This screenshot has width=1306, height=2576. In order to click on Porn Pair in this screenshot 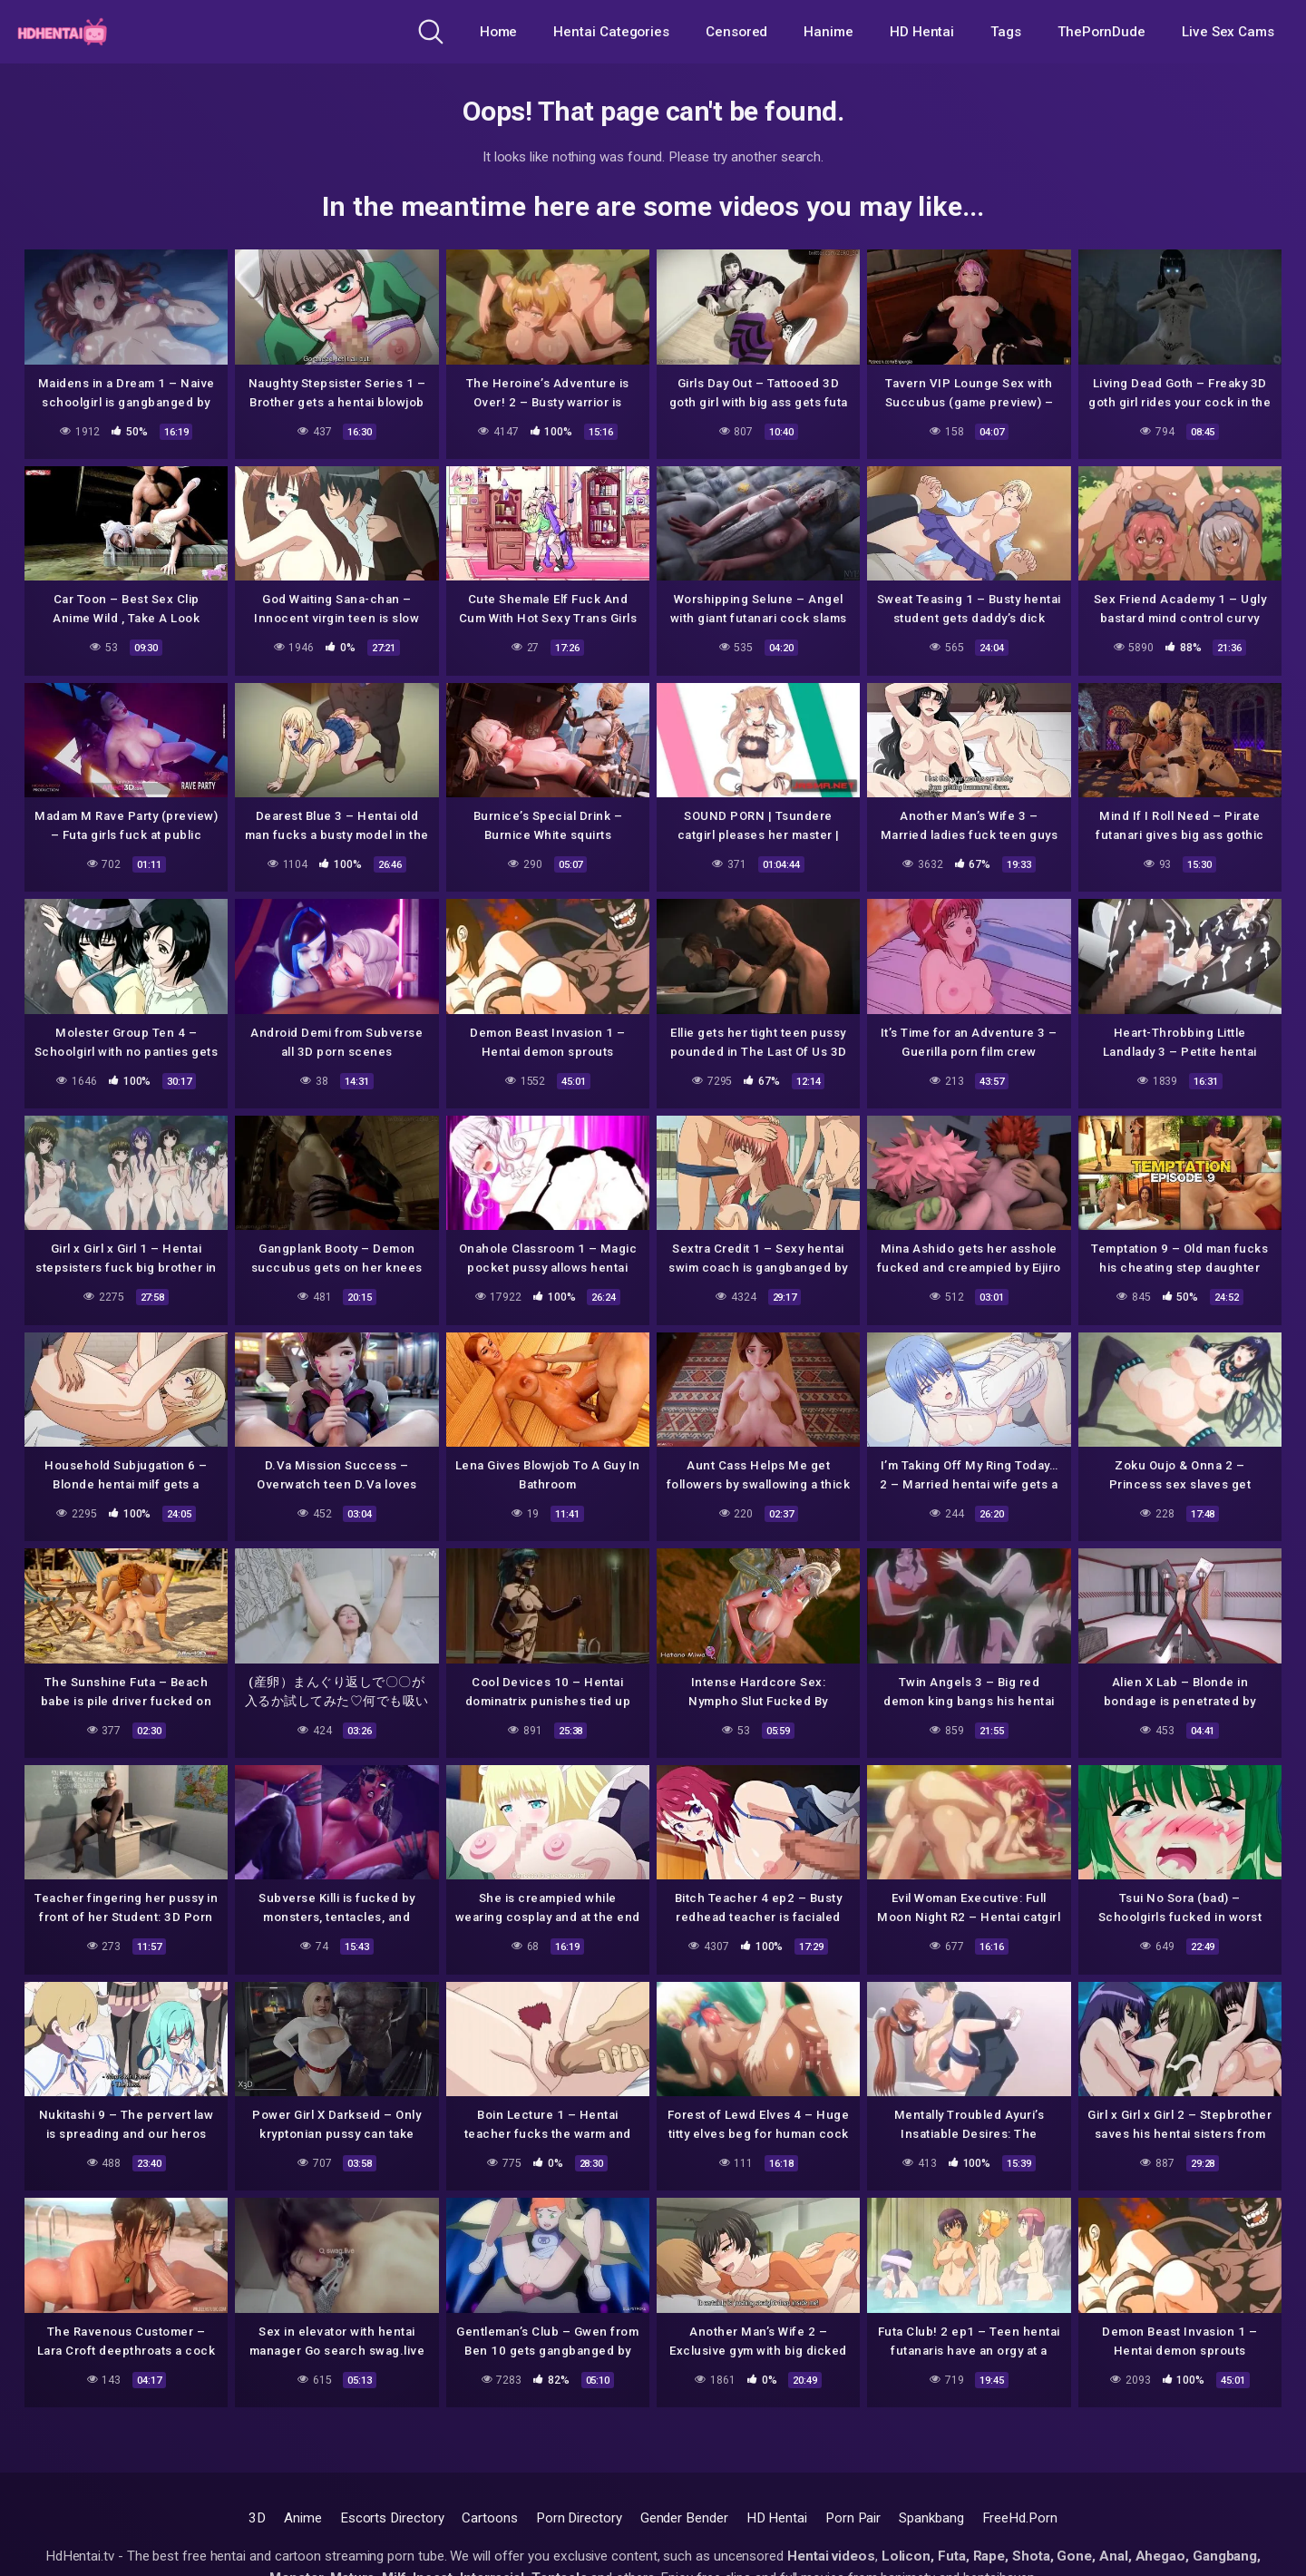, I will do `click(853, 2518)`.